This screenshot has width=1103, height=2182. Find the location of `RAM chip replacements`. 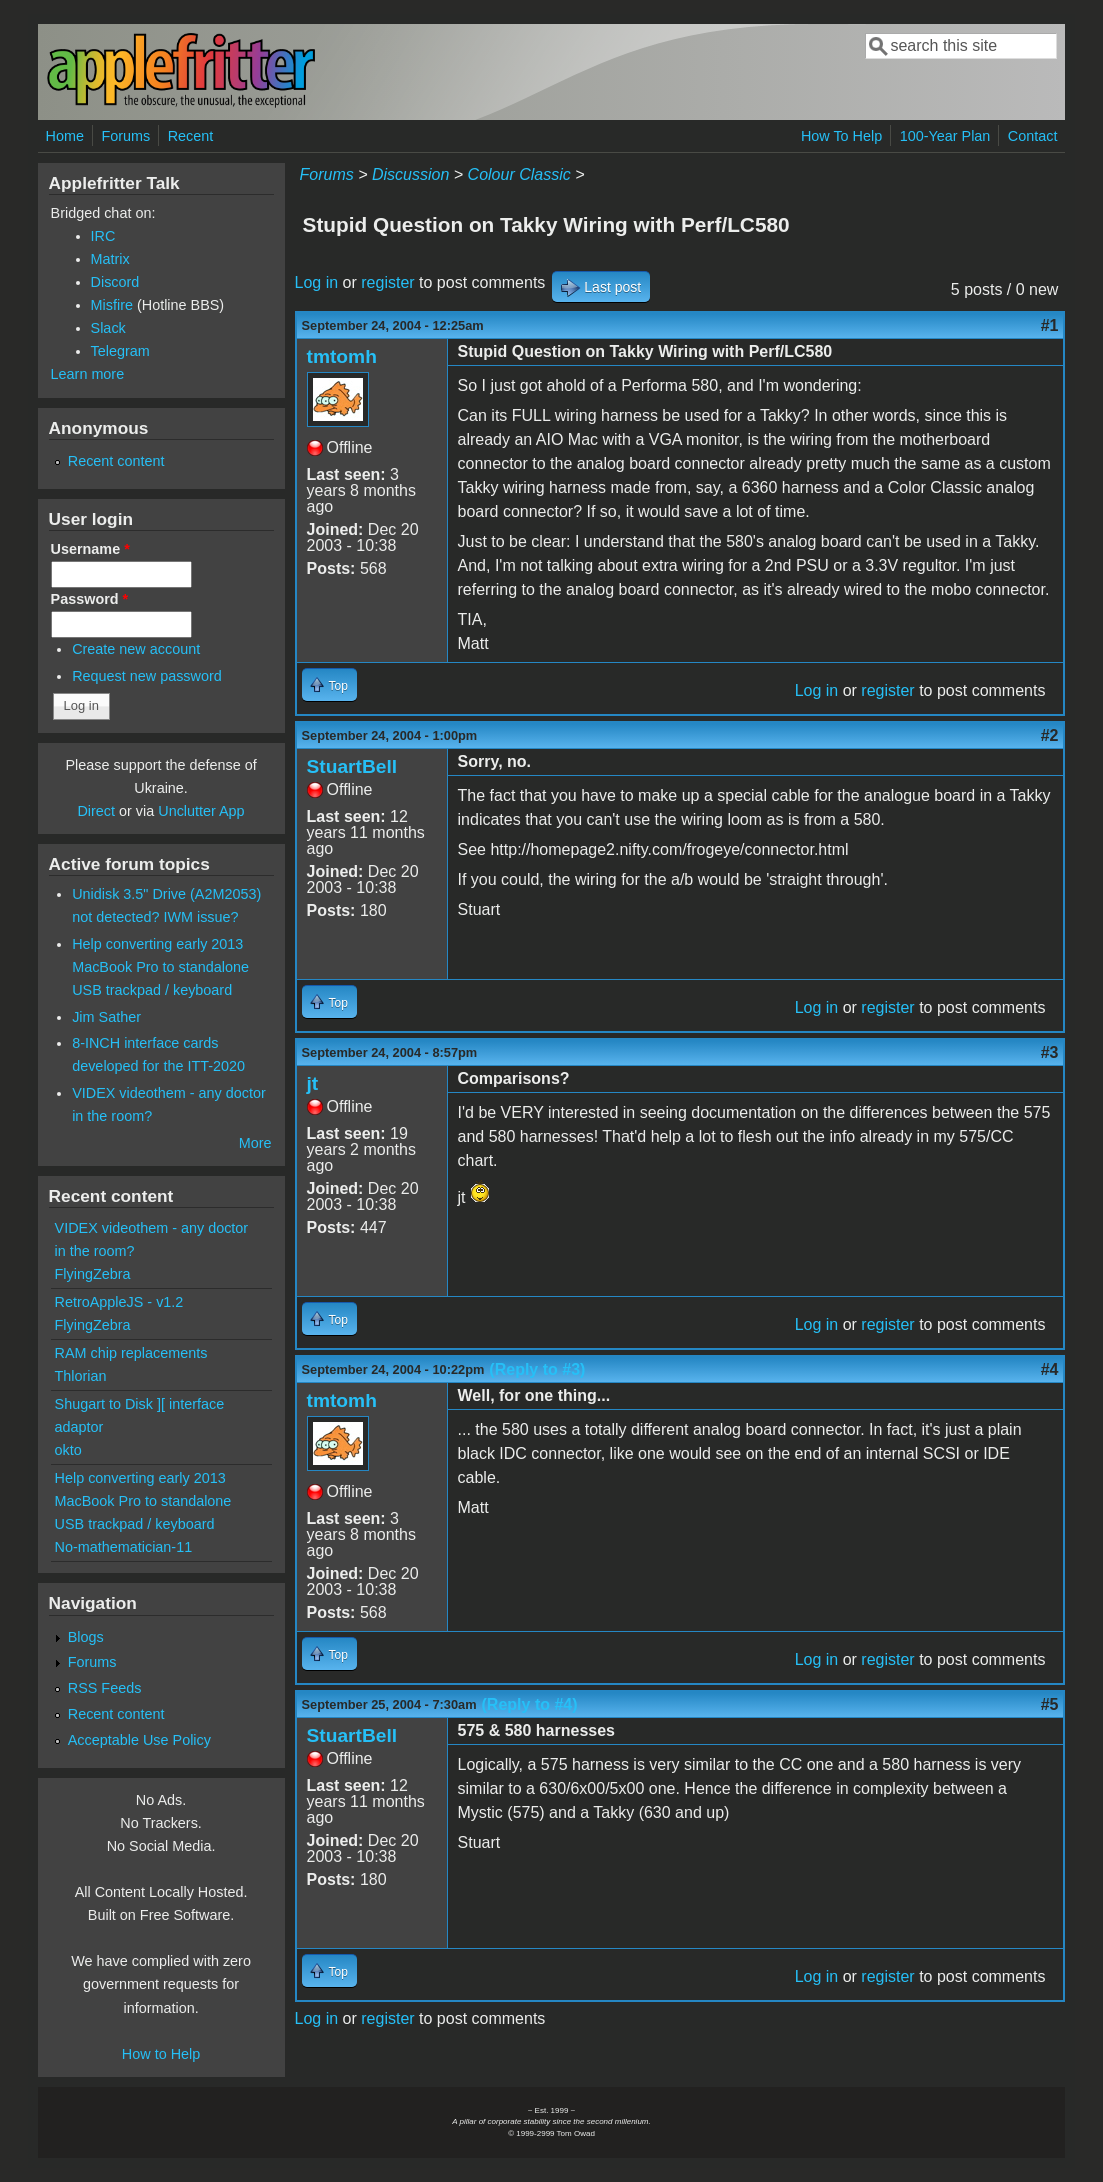

RAM chip replacements is located at coordinates (131, 1353).